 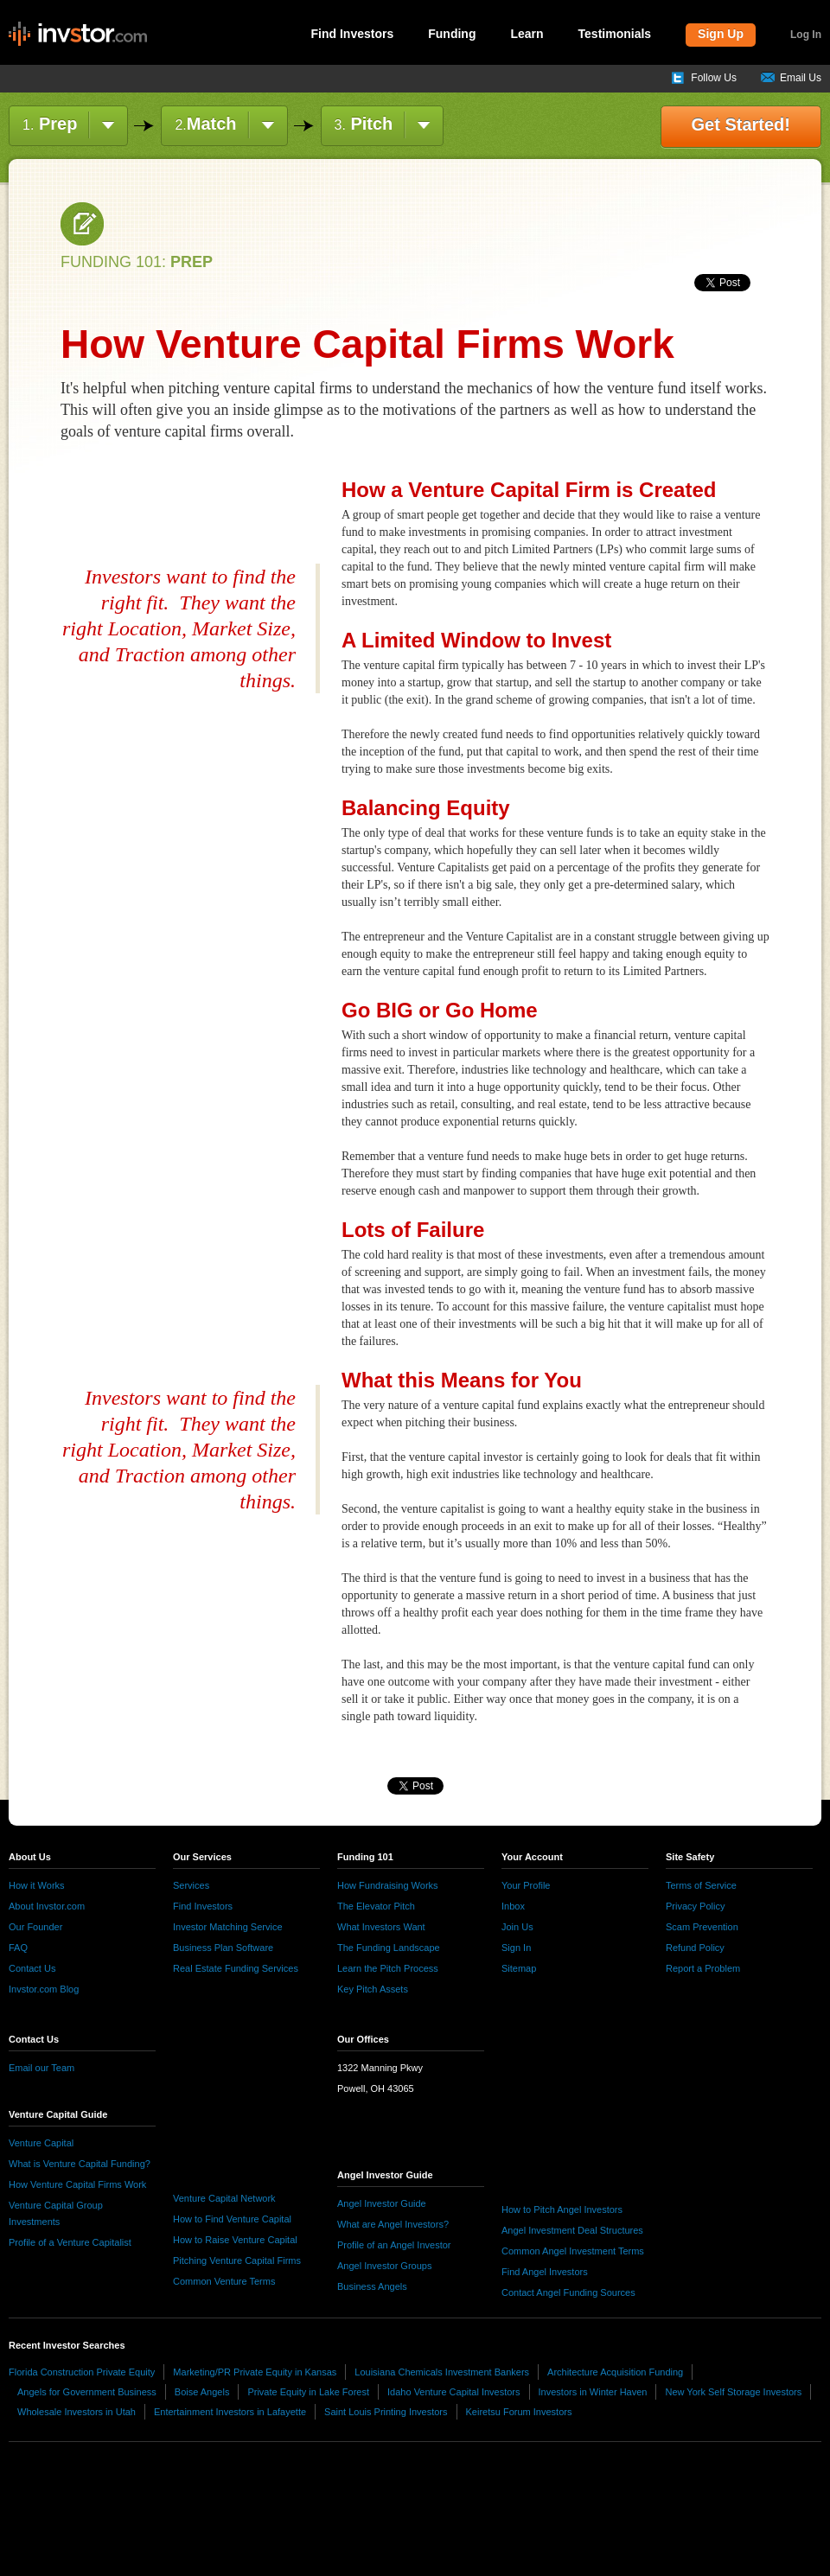 I want to click on The Funding Landscape, so click(x=388, y=1947).